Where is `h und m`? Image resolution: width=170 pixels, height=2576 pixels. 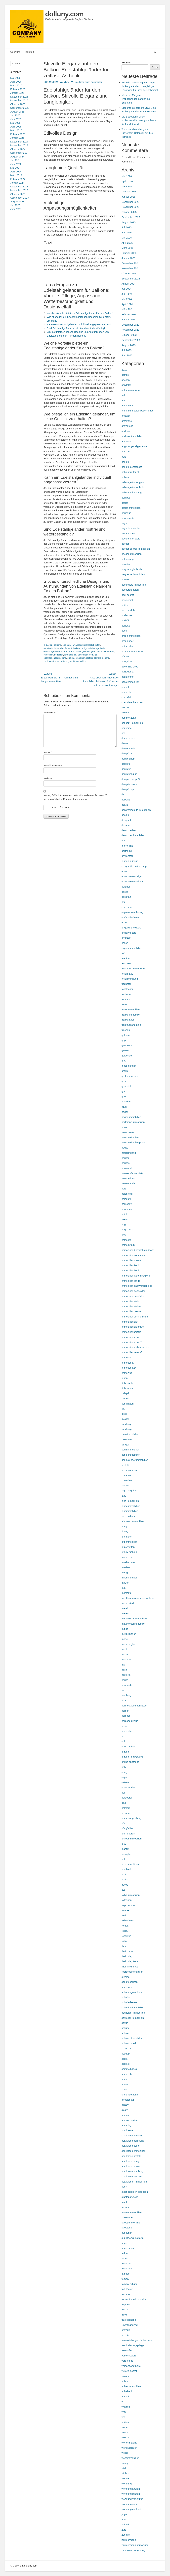
h und m is located at coordinates (126, 1101).